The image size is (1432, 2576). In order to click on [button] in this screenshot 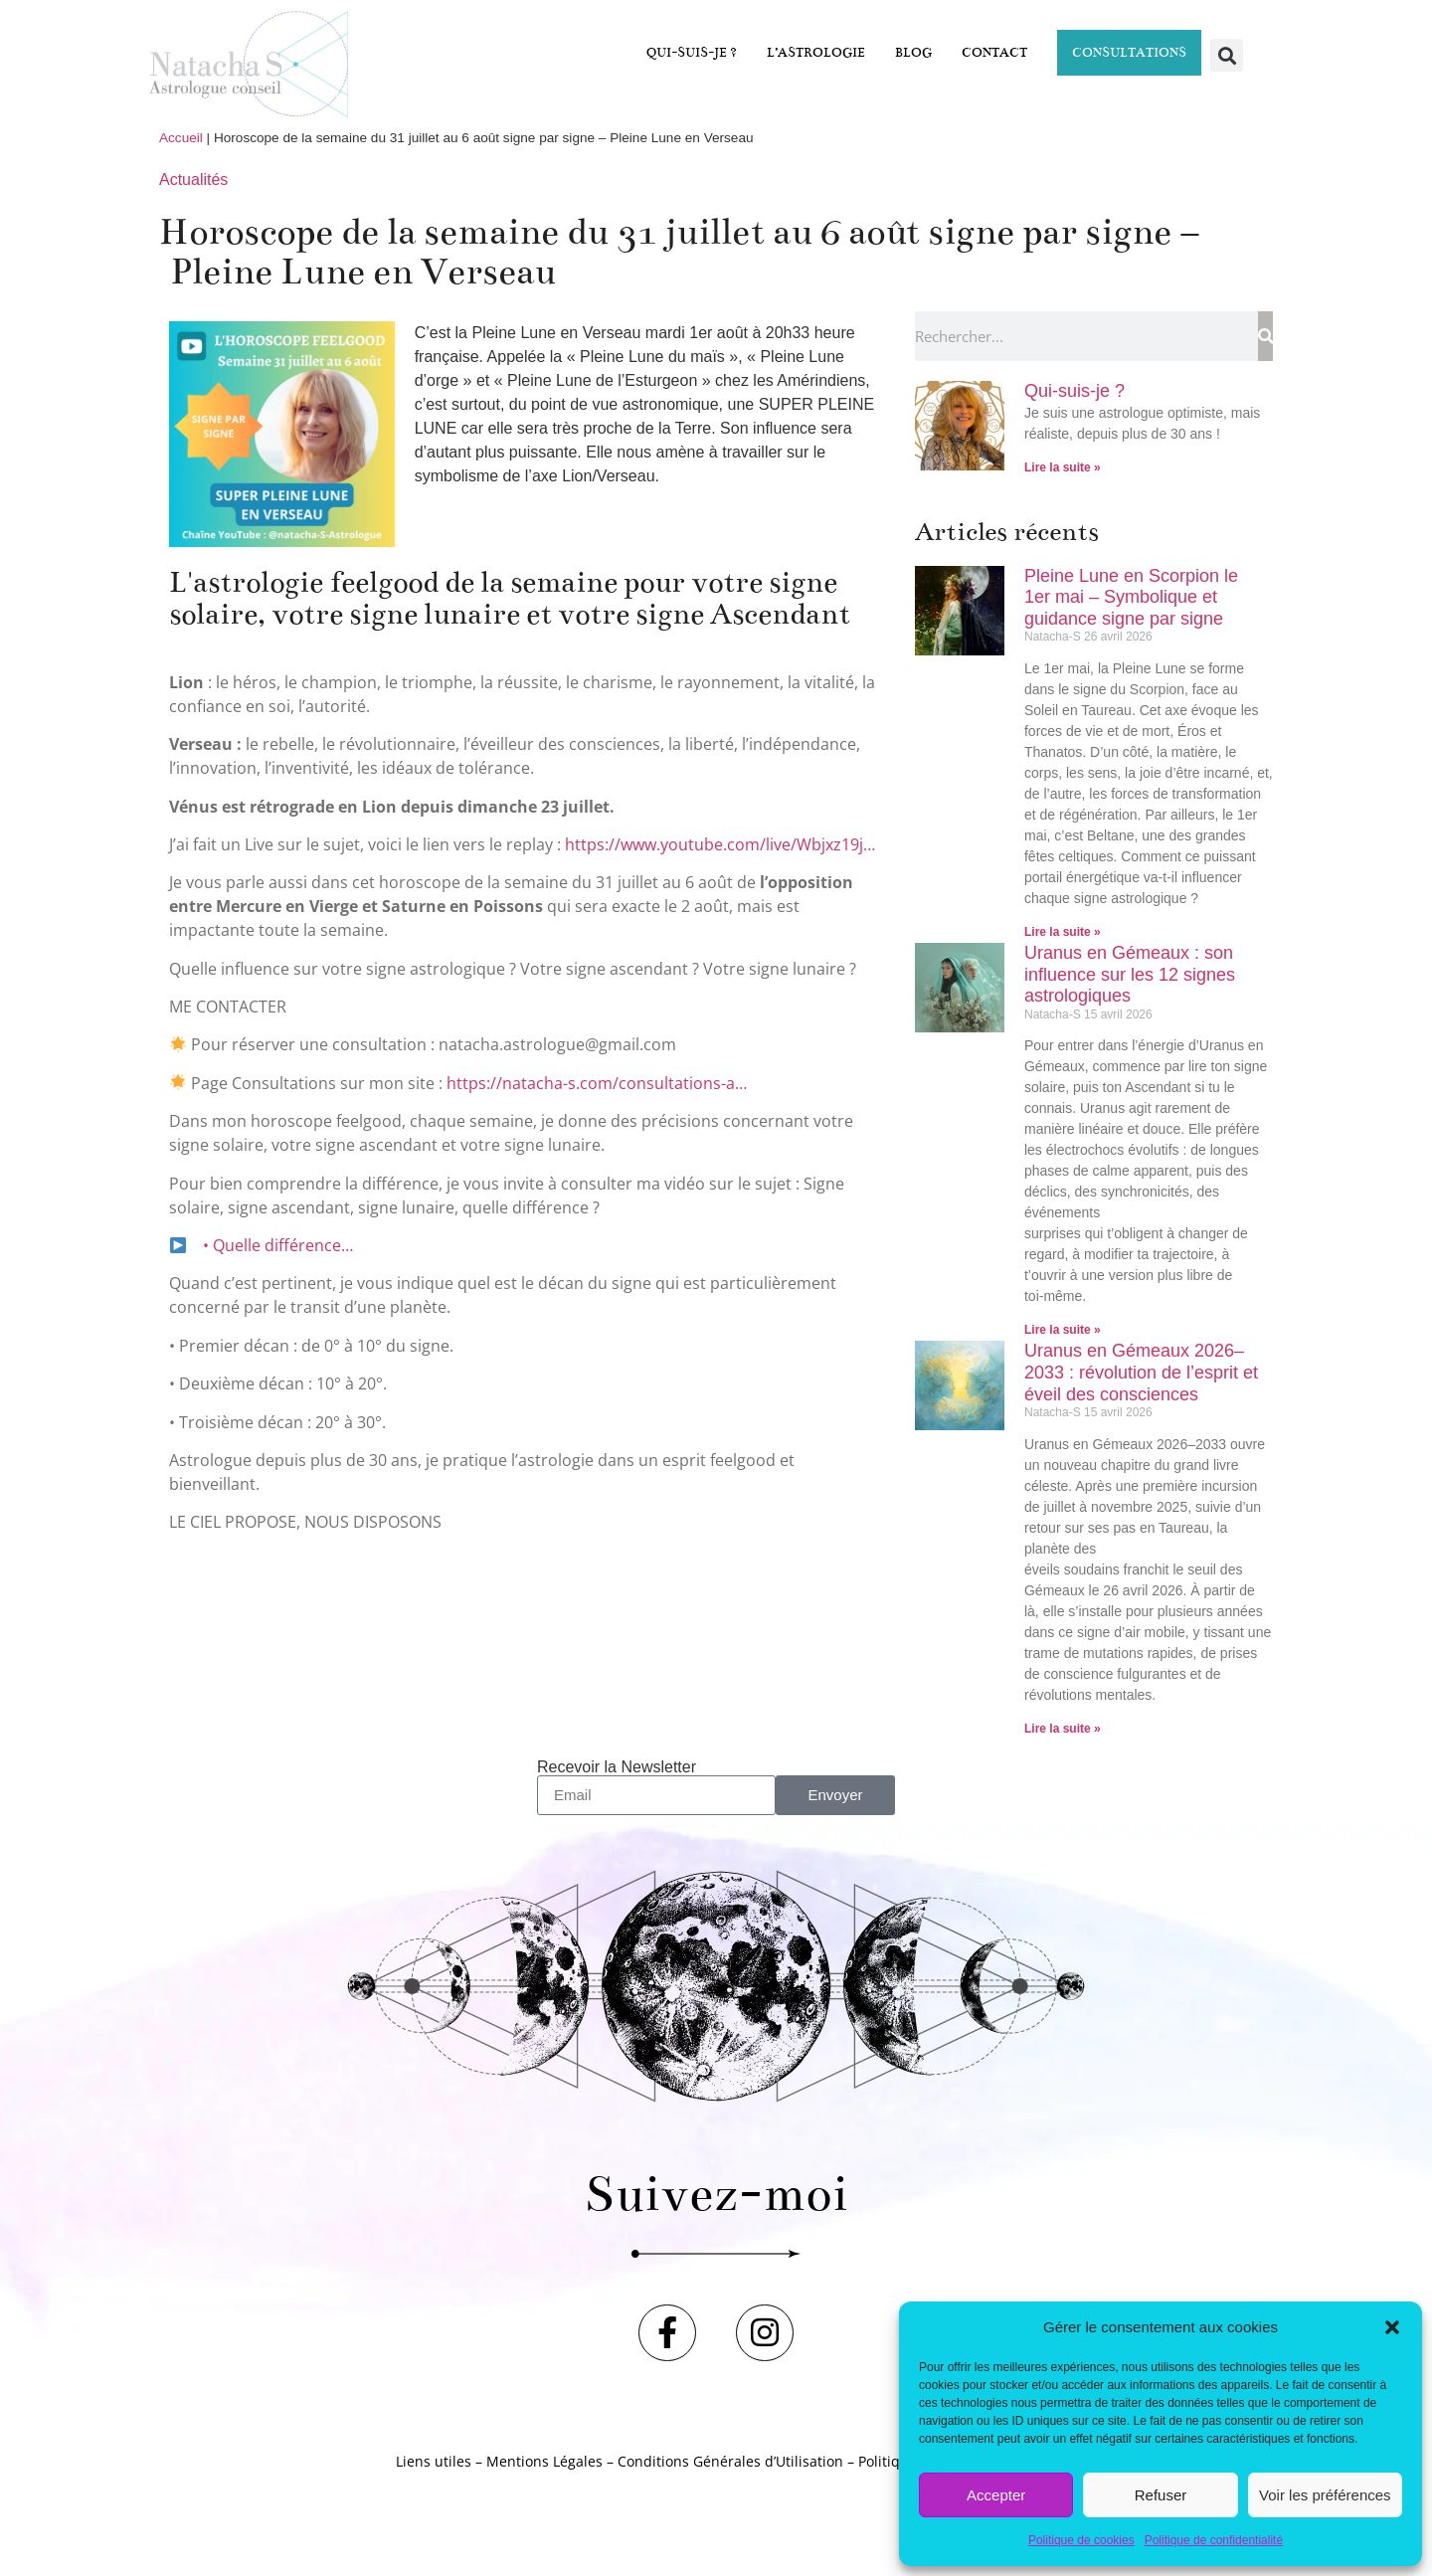, I will do `click(1392, 2327)`.